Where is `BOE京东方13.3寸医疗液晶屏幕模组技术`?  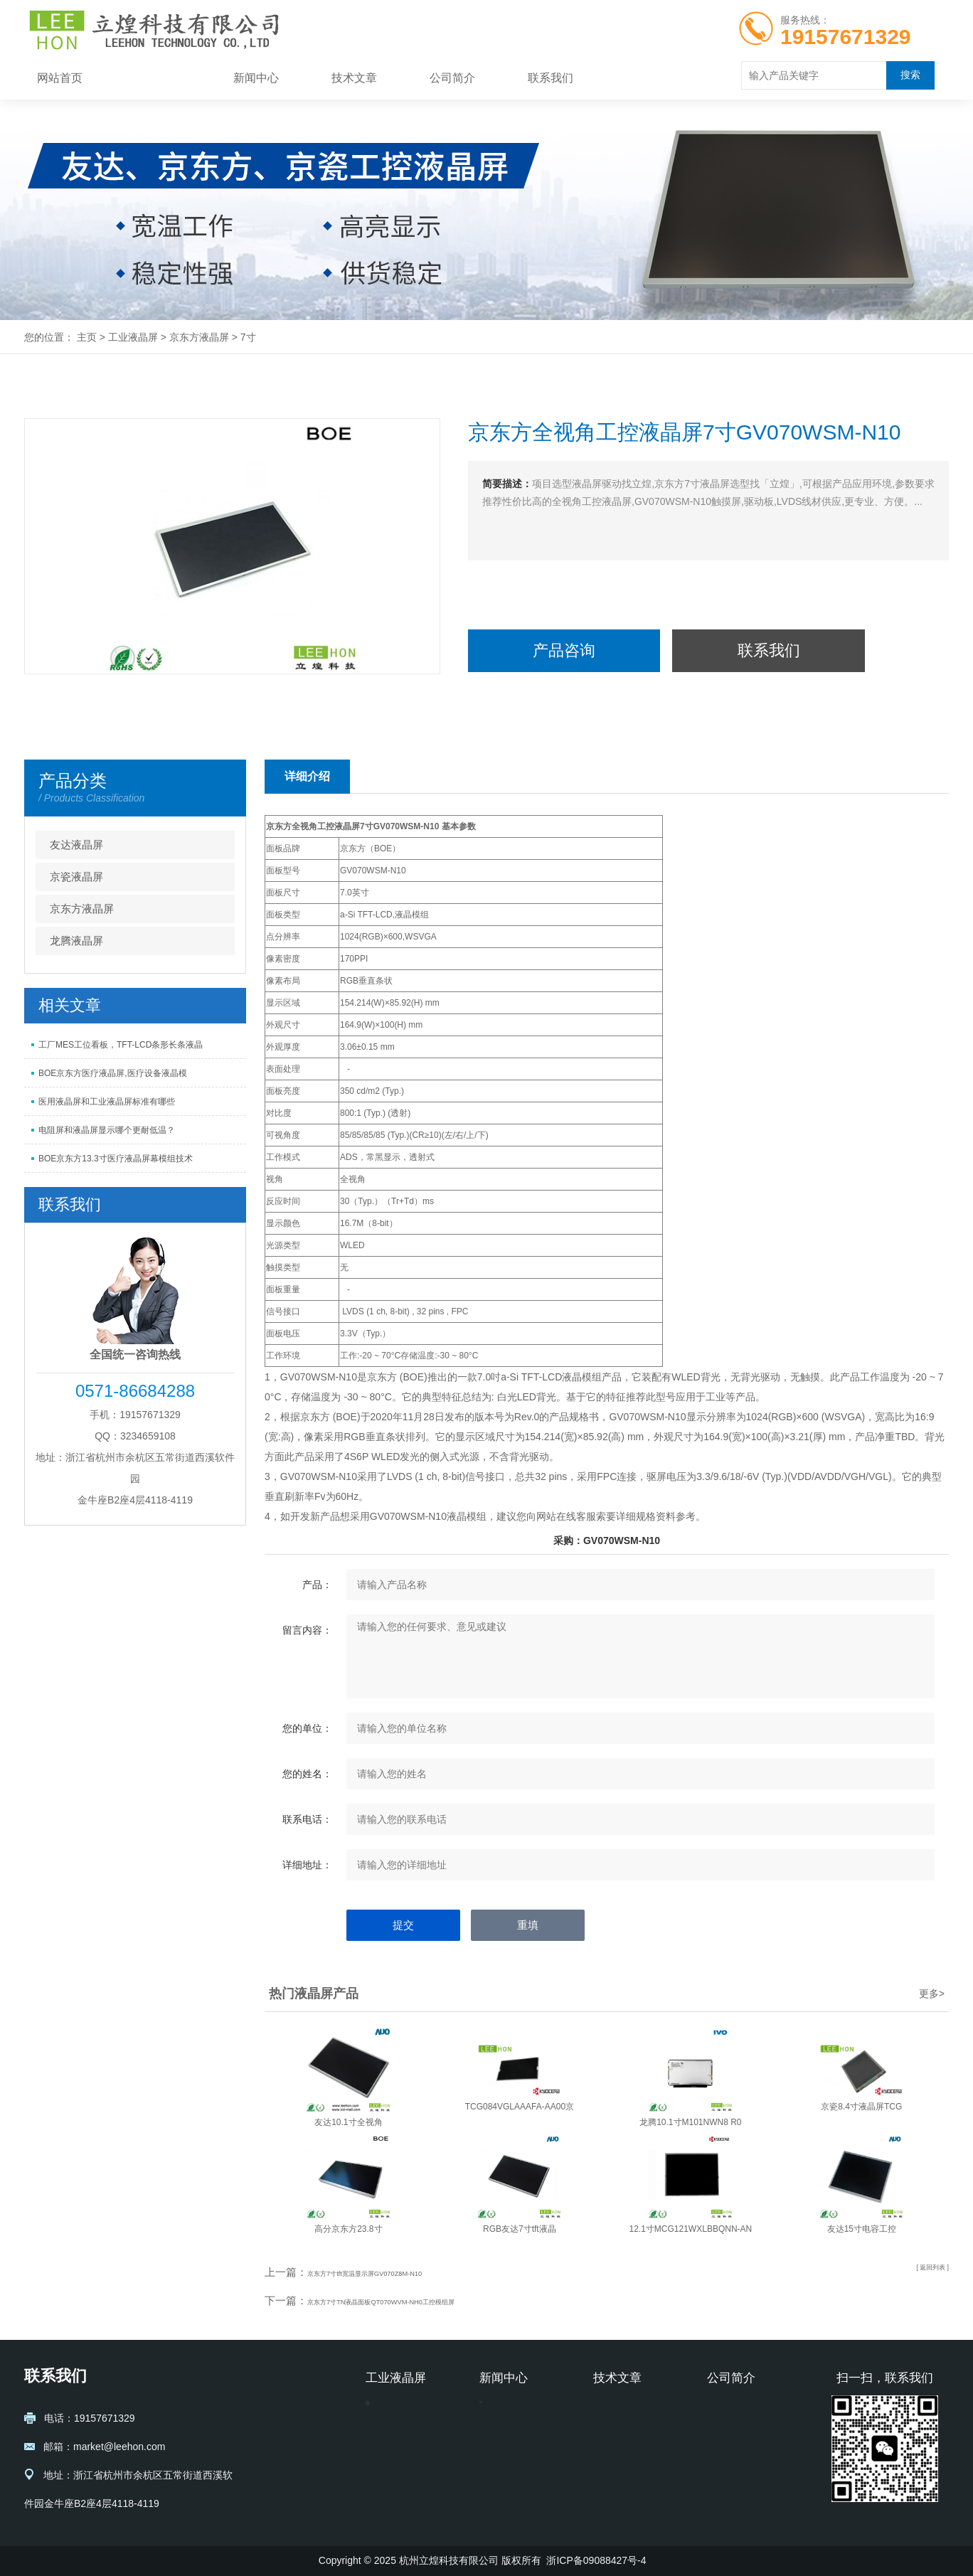
BOE京东方13.3寸医疗液晶屏幕模组技术 is located at coordinates (115, 1159).